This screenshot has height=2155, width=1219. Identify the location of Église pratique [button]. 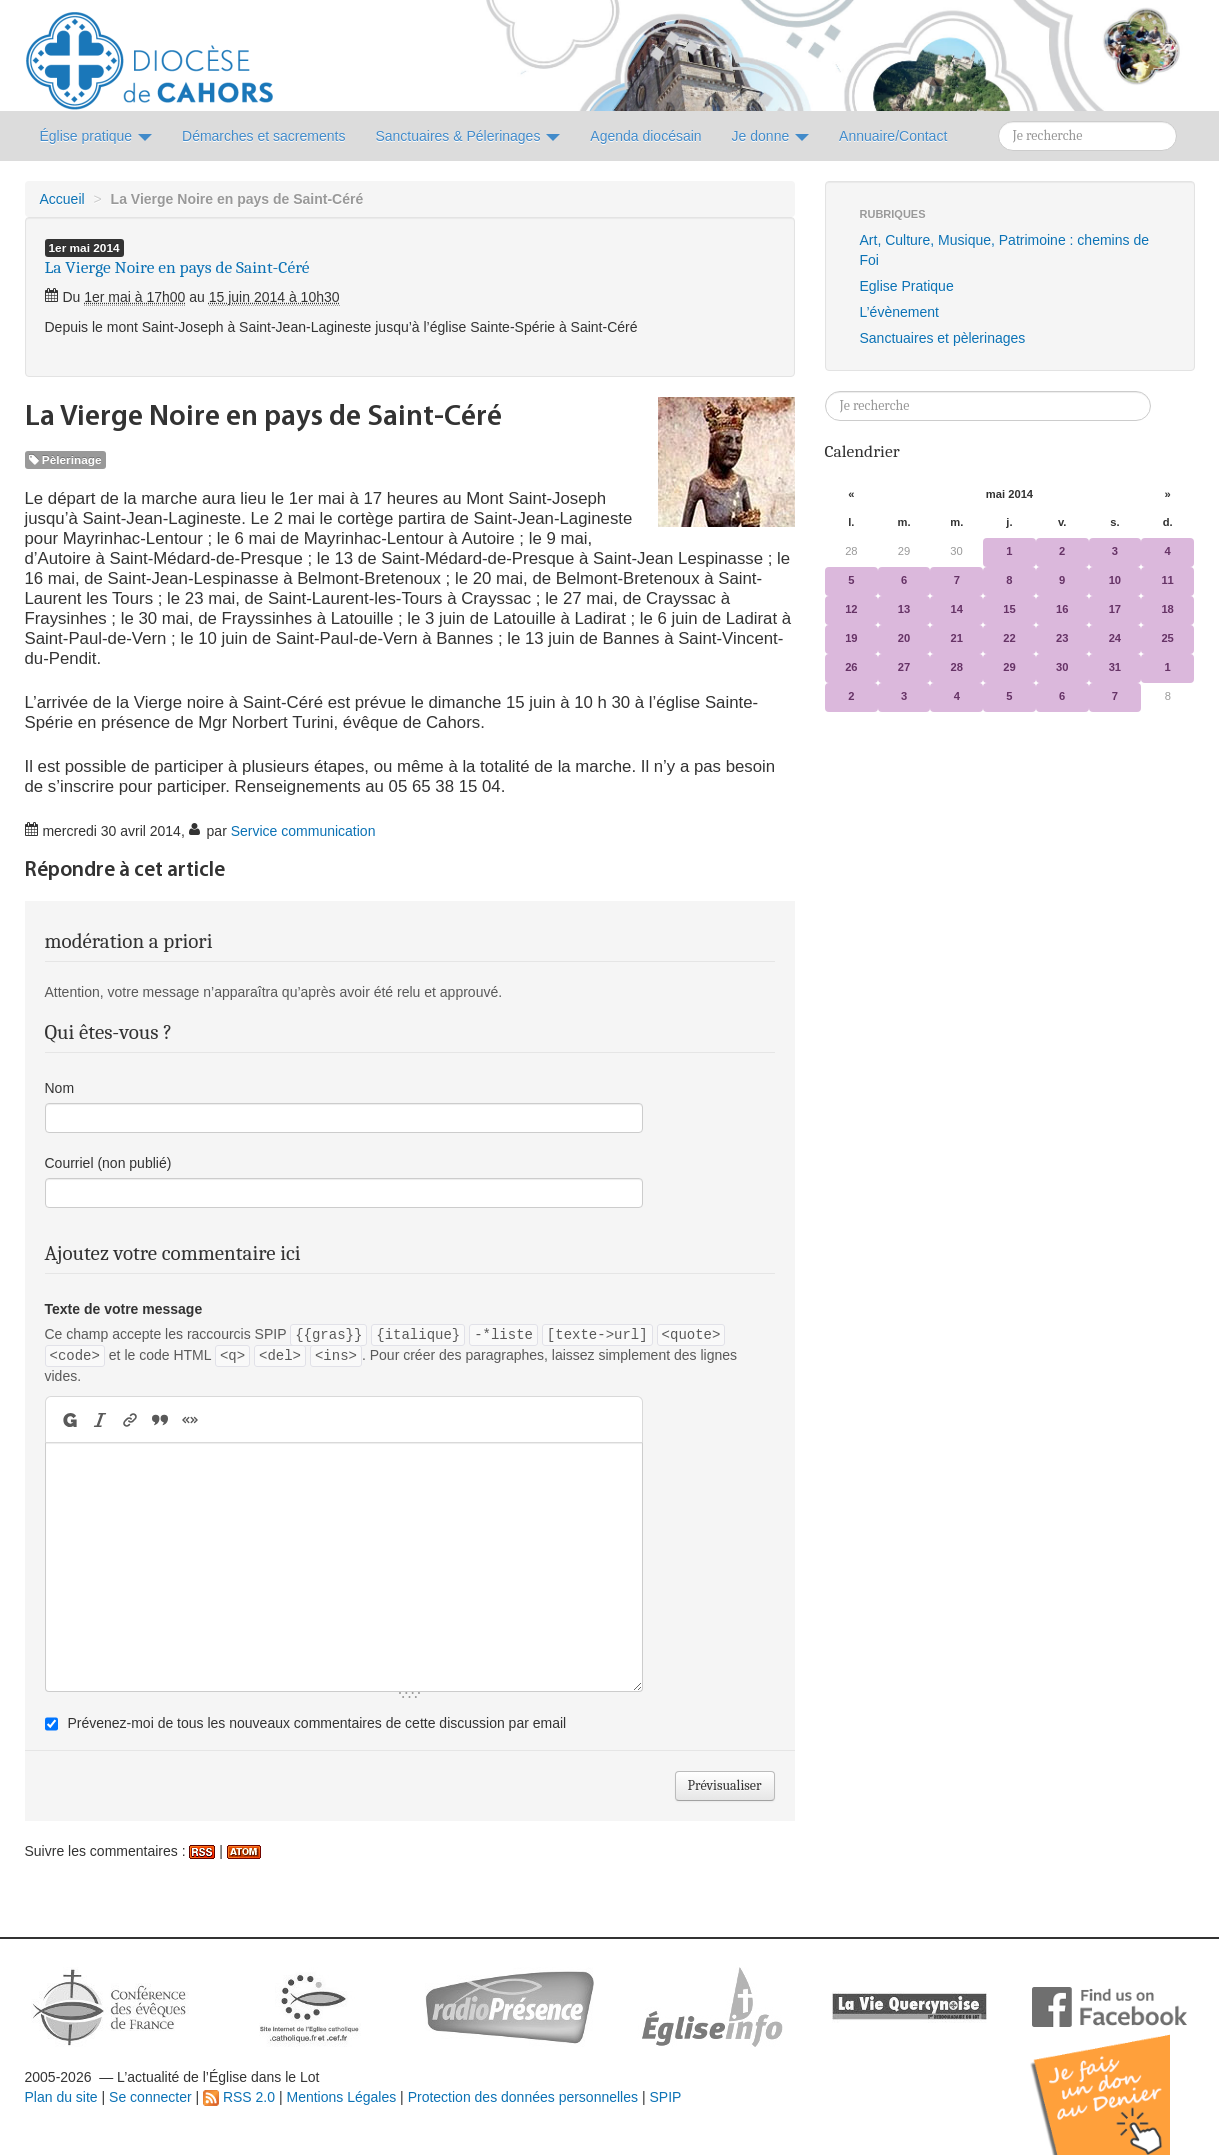
(96, 136).